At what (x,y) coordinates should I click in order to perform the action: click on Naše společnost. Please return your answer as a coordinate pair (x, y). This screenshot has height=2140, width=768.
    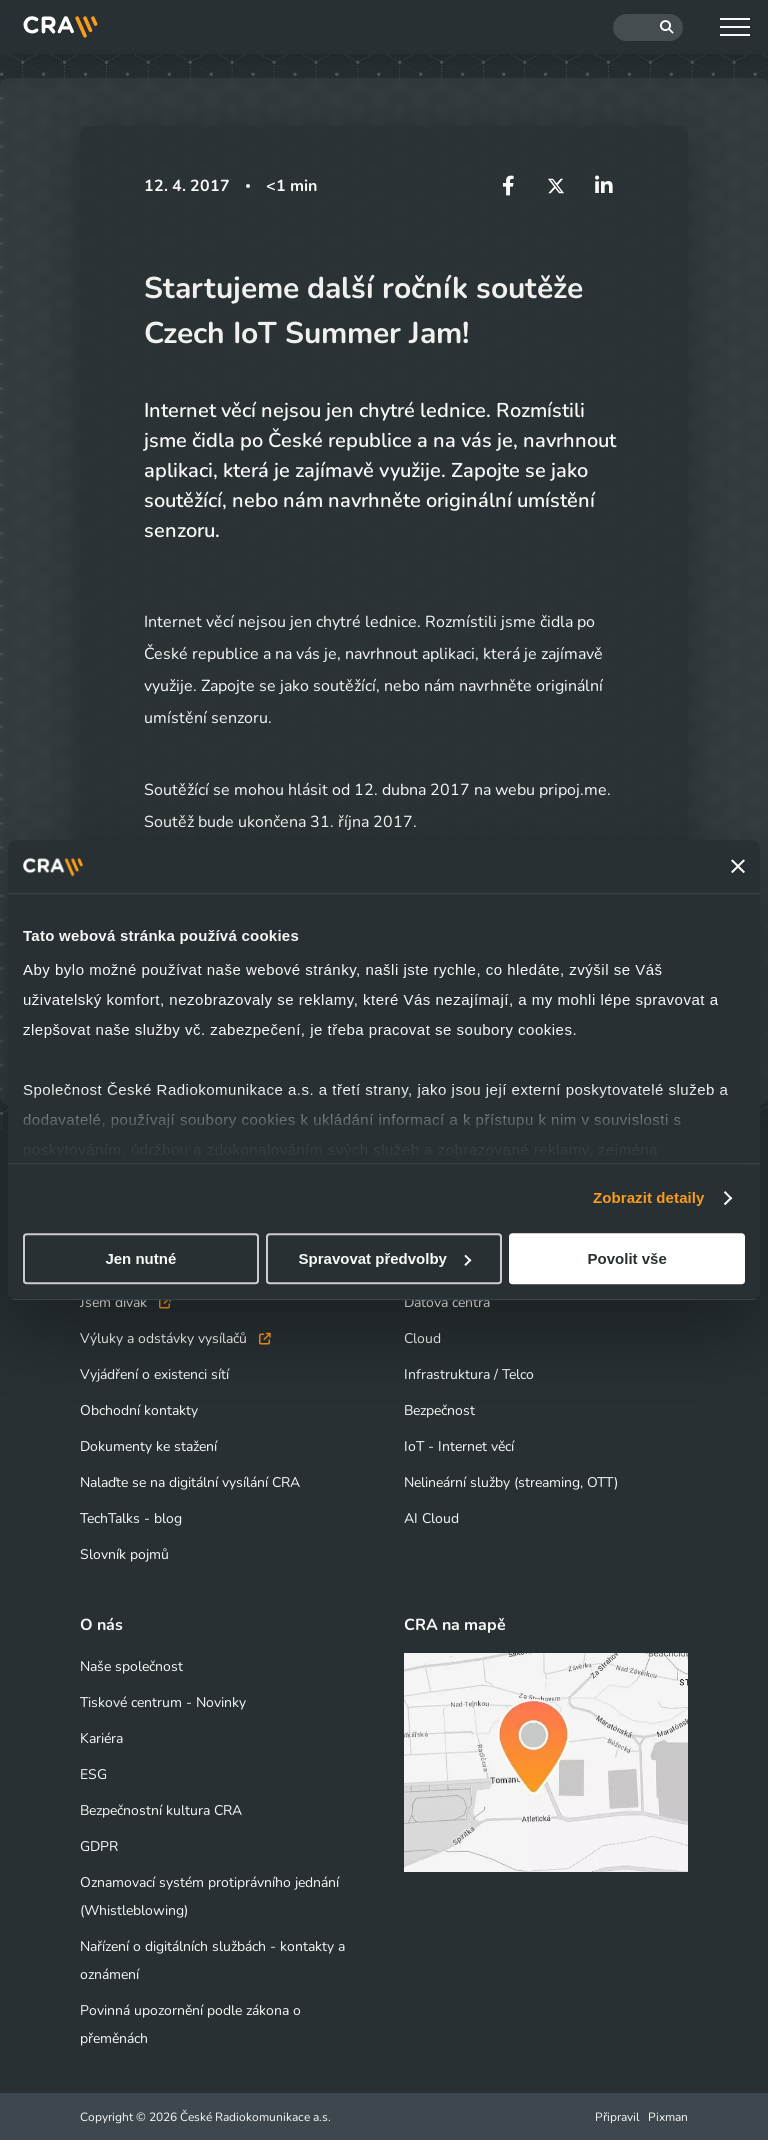
    Looking at the image, I should click on (131, 1665).